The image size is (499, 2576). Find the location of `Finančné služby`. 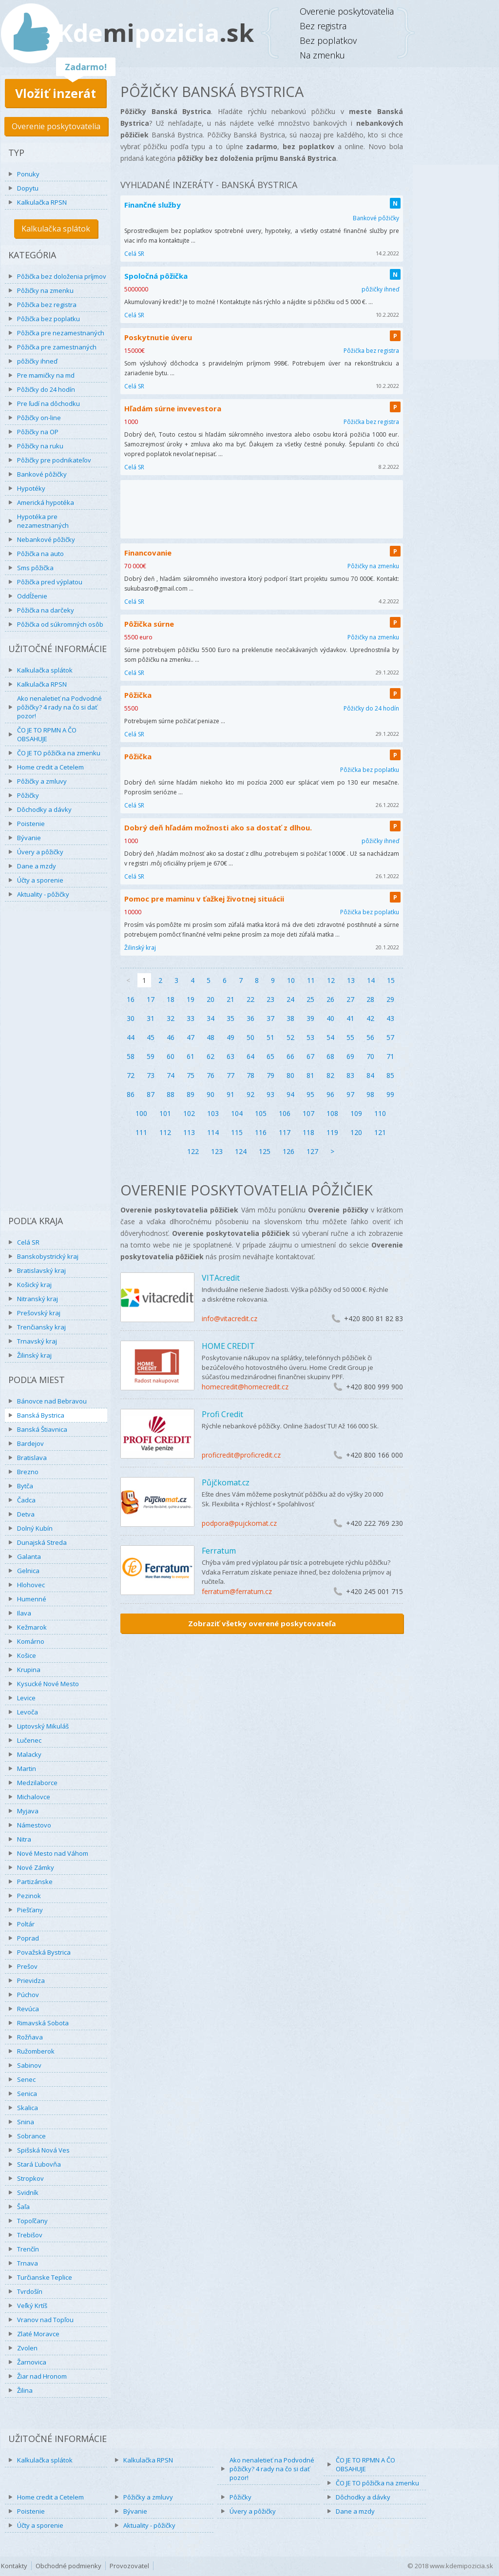

Finančné služby is located at coordinates (152, 205).